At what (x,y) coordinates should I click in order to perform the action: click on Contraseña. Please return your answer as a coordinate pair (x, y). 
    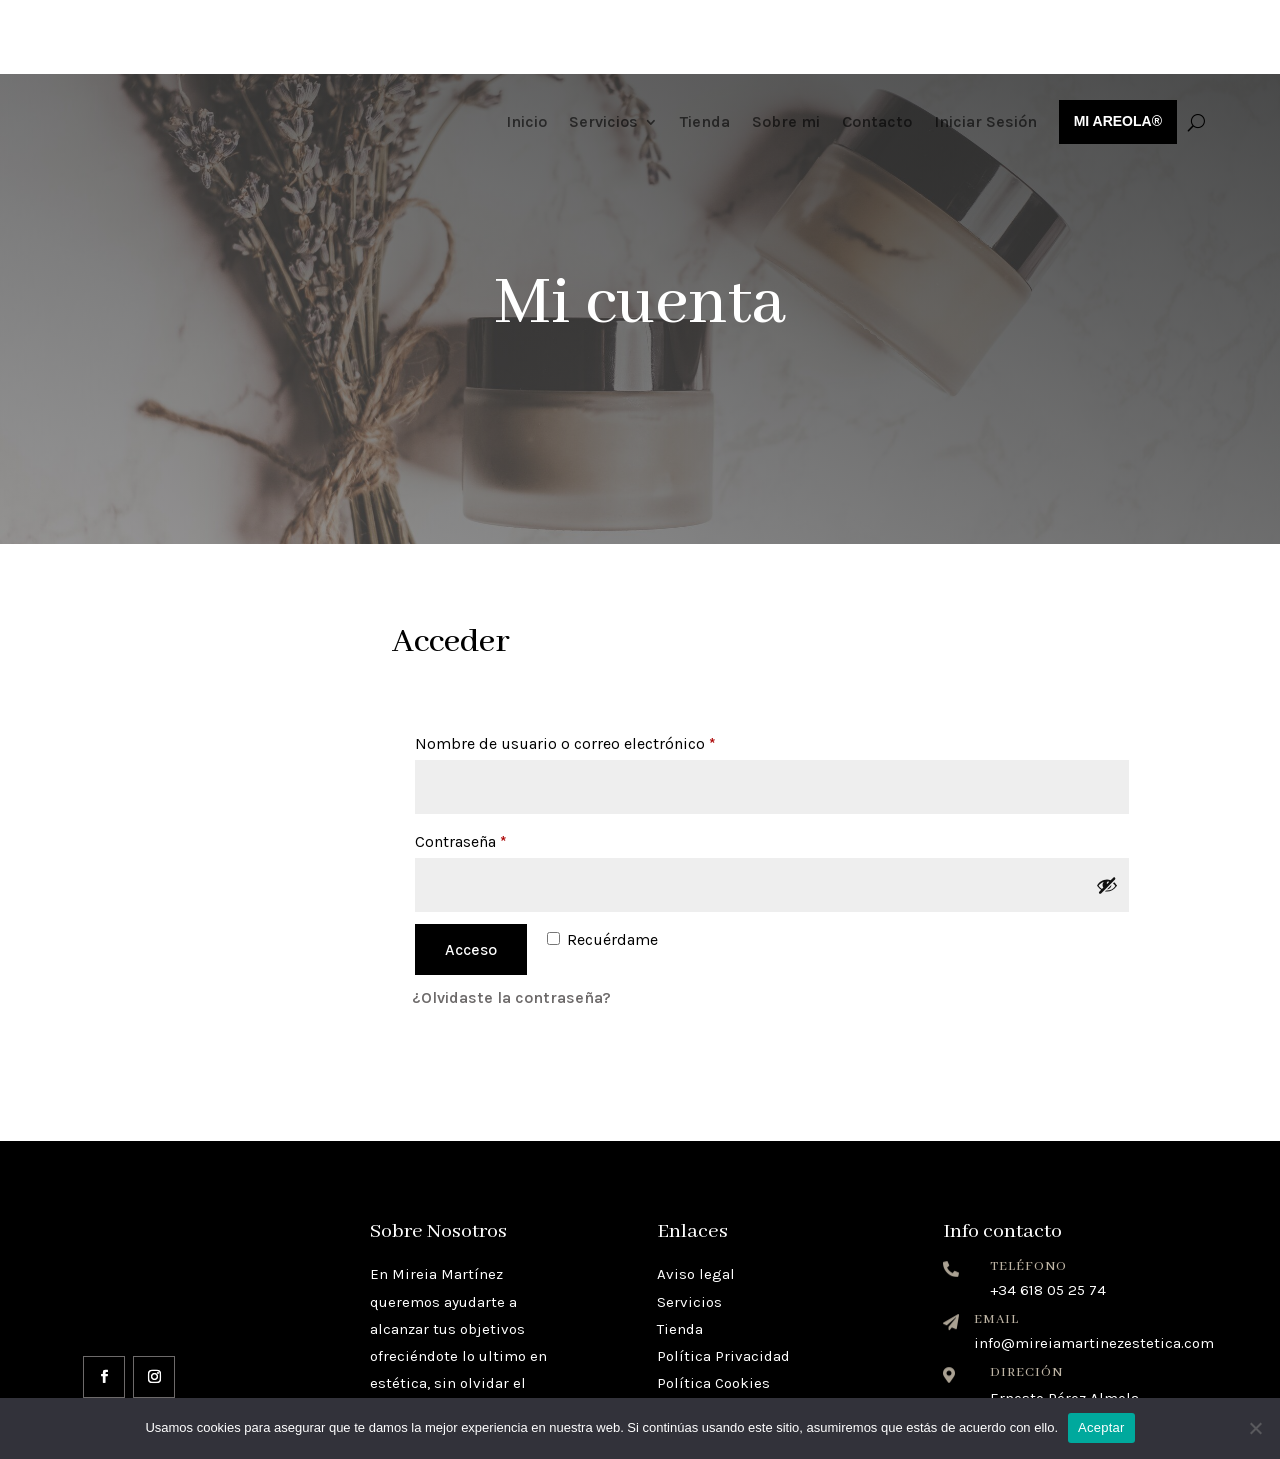
    Looking at the image, I should click on (502, 764).